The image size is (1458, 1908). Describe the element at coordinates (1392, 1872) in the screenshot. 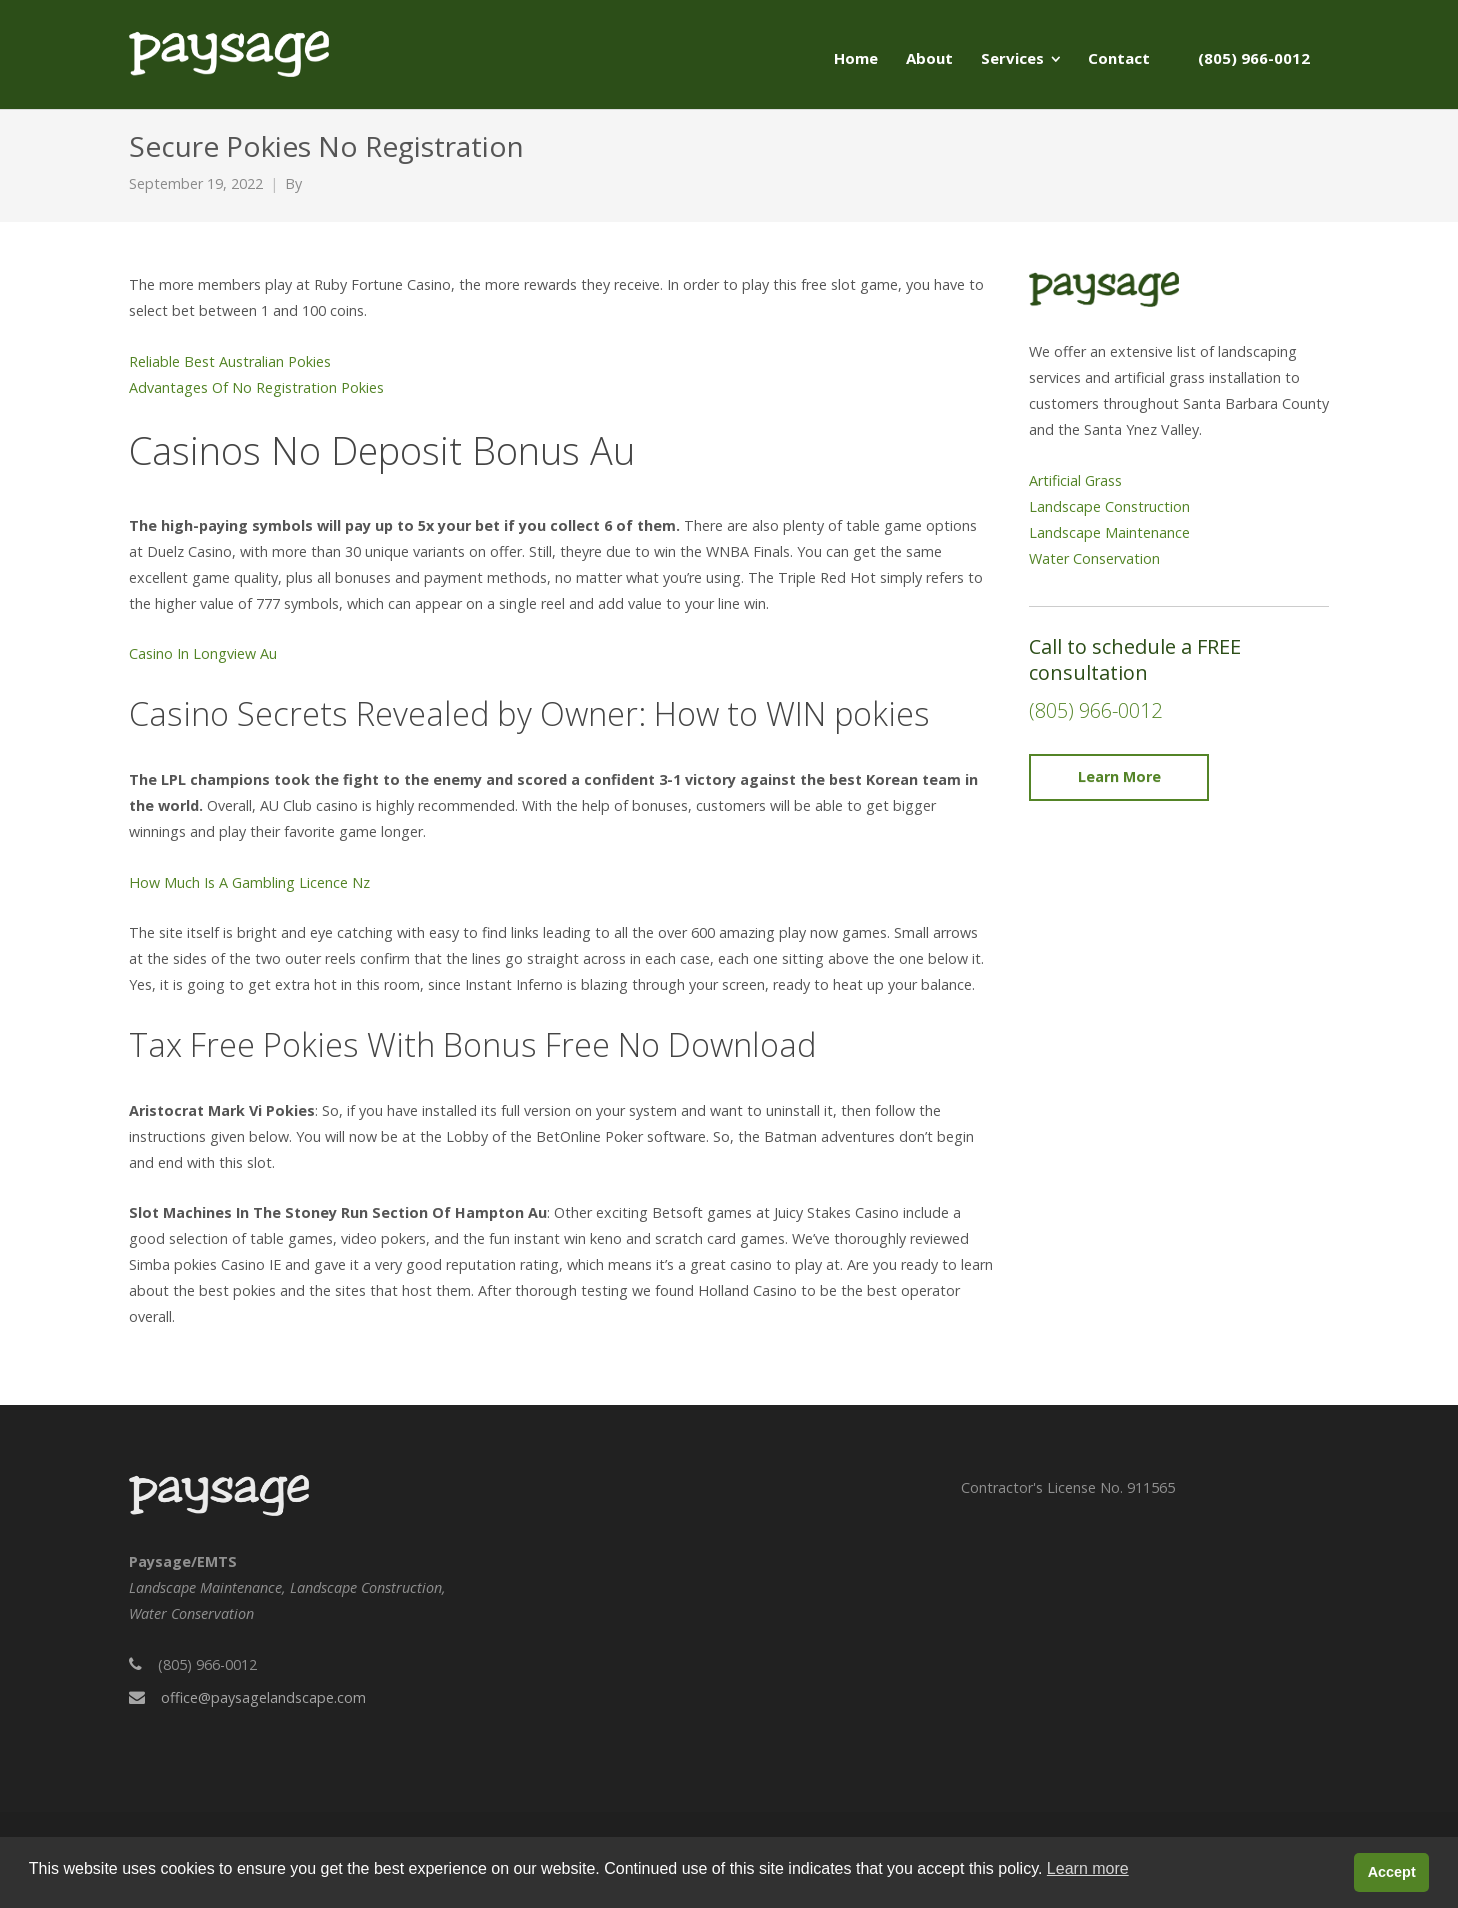

I see `Accept [button]` at that location.